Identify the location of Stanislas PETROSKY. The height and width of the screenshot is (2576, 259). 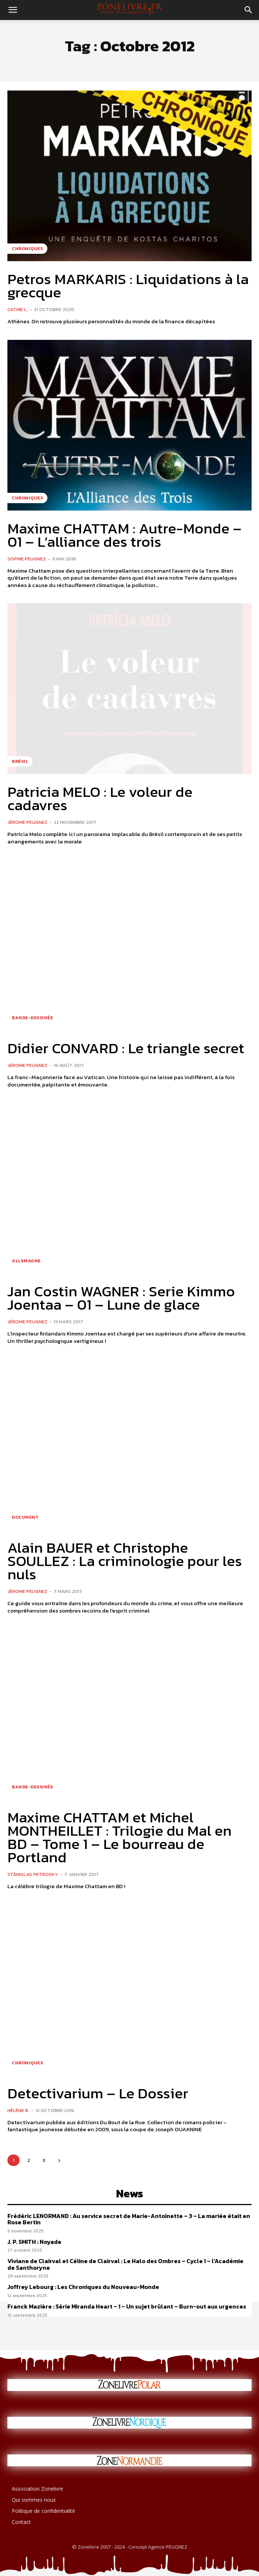
(32, 1874).